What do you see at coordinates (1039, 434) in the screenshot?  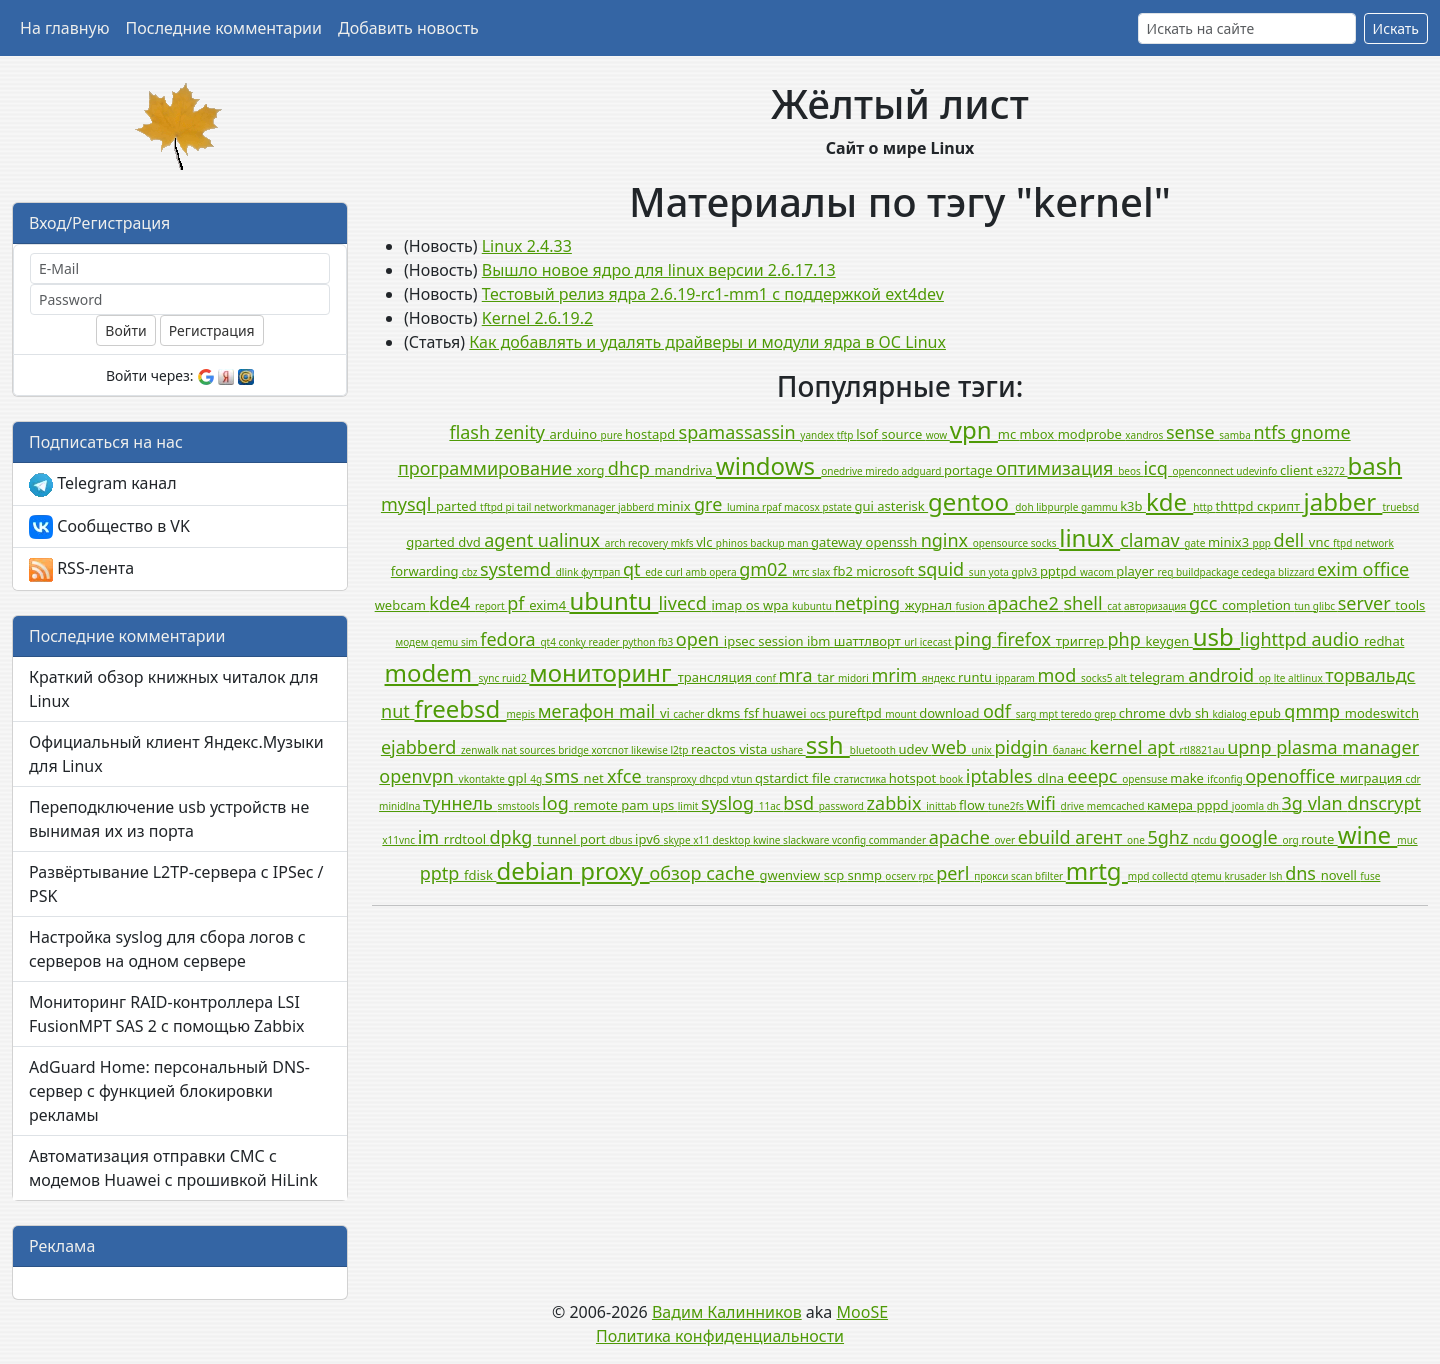 I see `mbox` at bounding box center [1039, 434].